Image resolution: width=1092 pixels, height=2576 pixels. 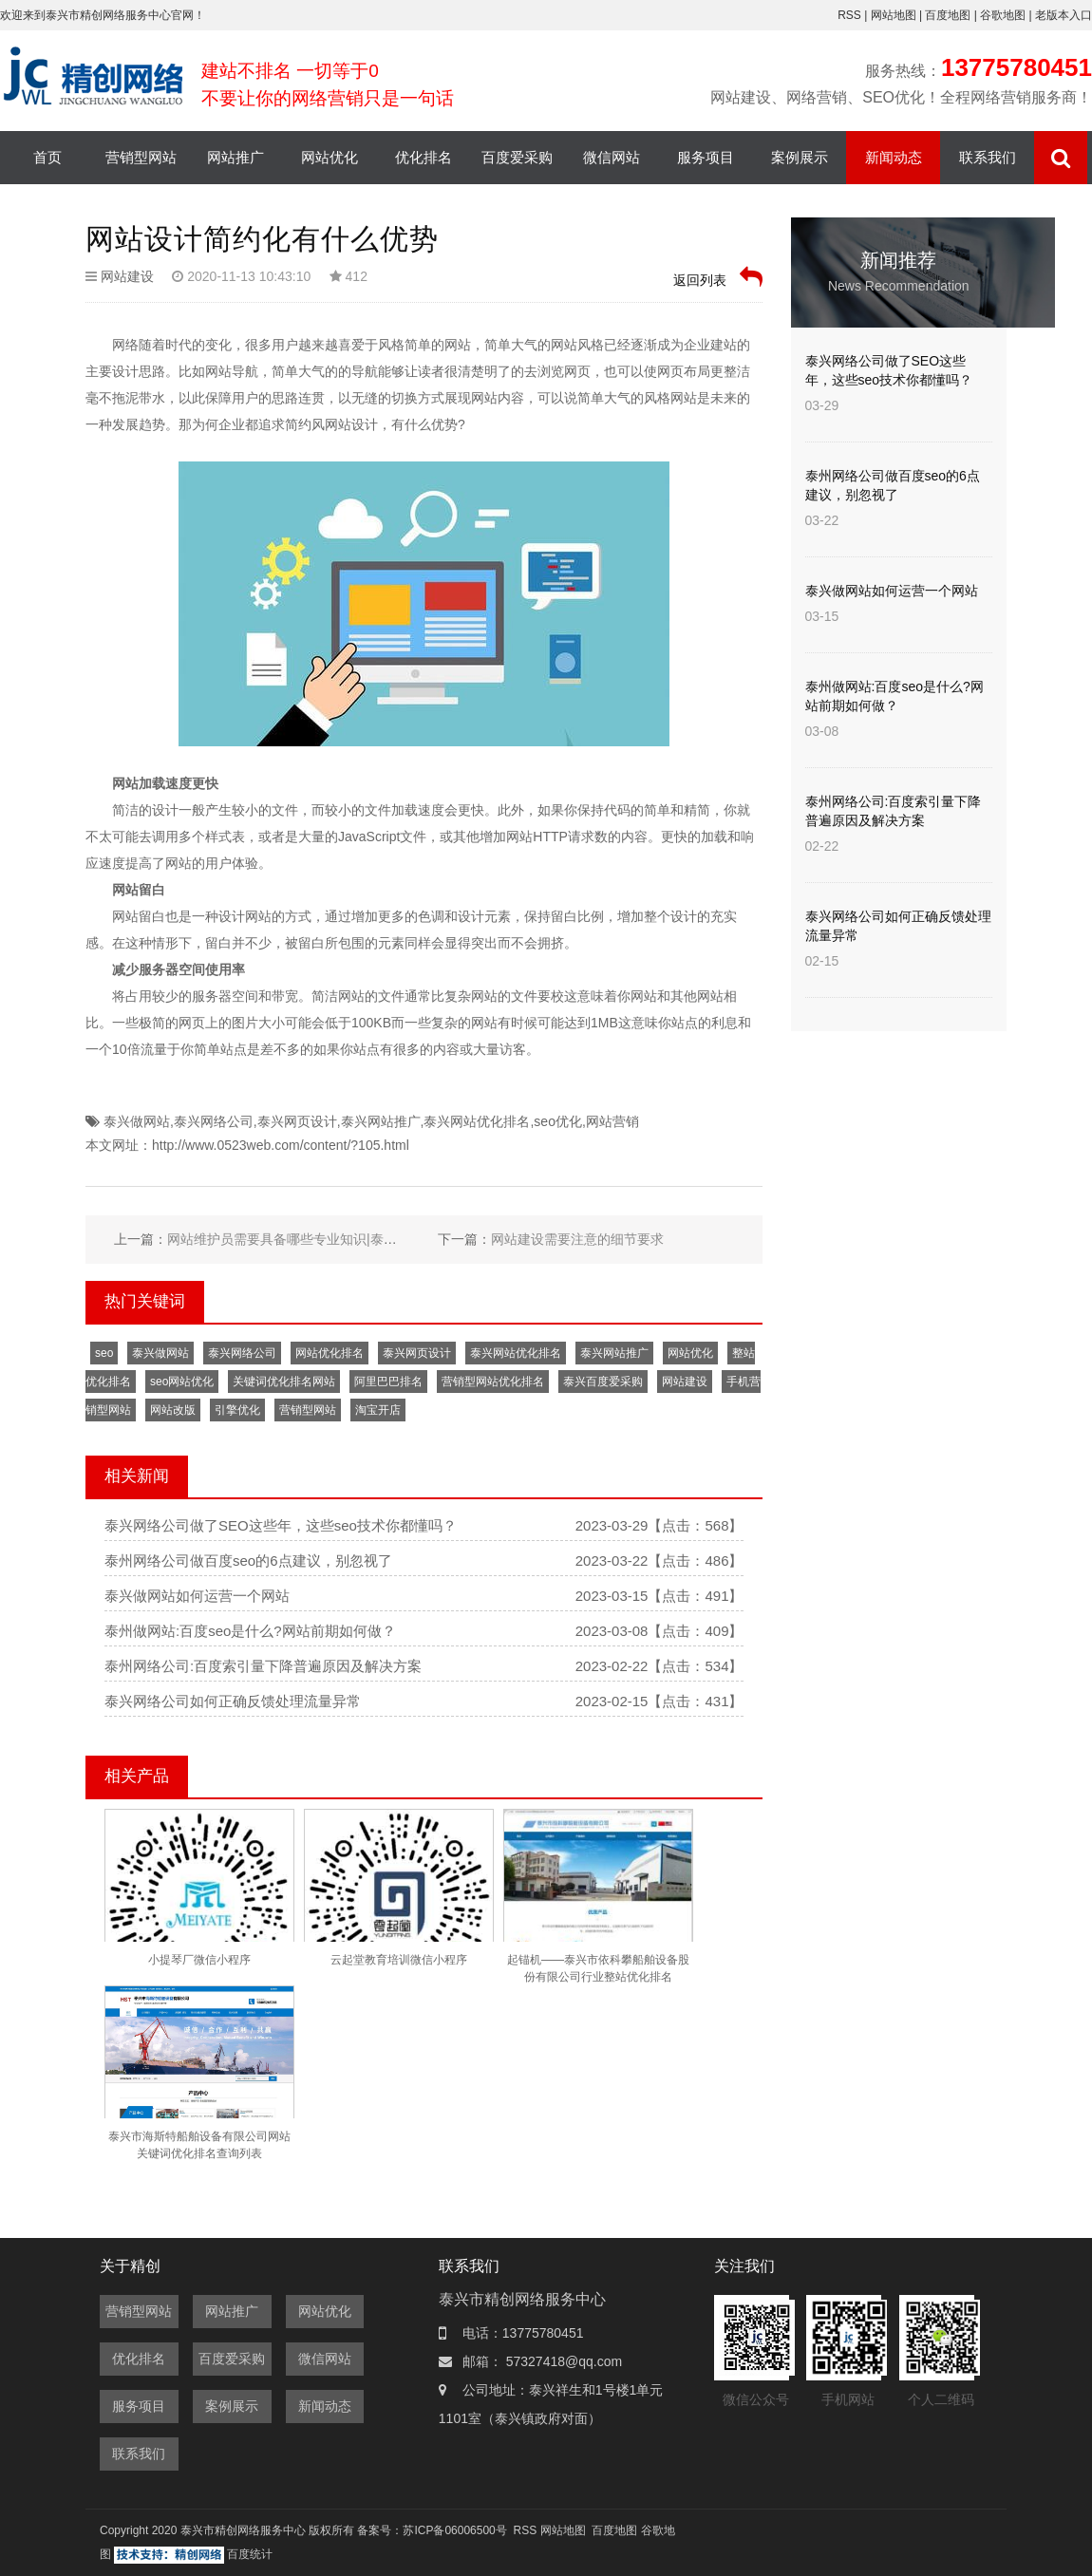 What do you see at coordinates (577, 1239) in the screenshot?
I see `网站建设需要注意的细节要求` at bounding box center [577, 1239].